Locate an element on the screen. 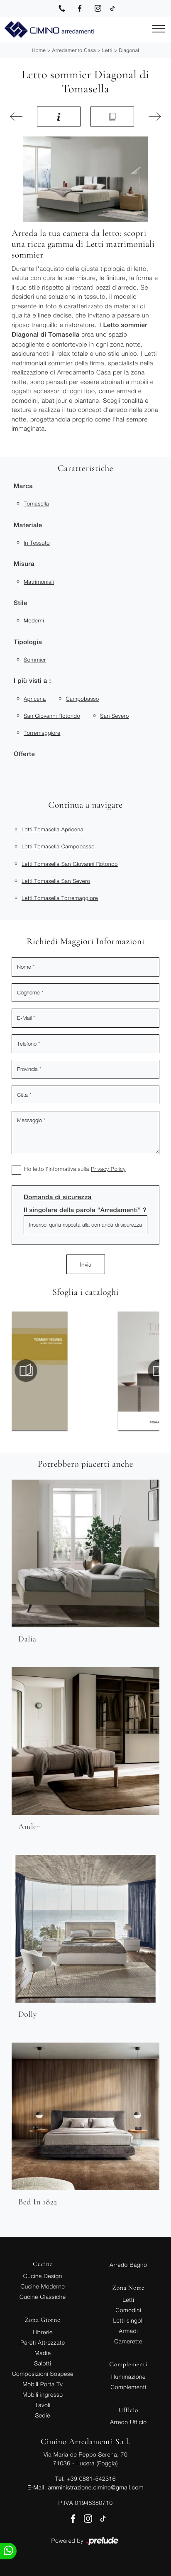  Mobili Porta Tv is located at coordinates (42, 2384).